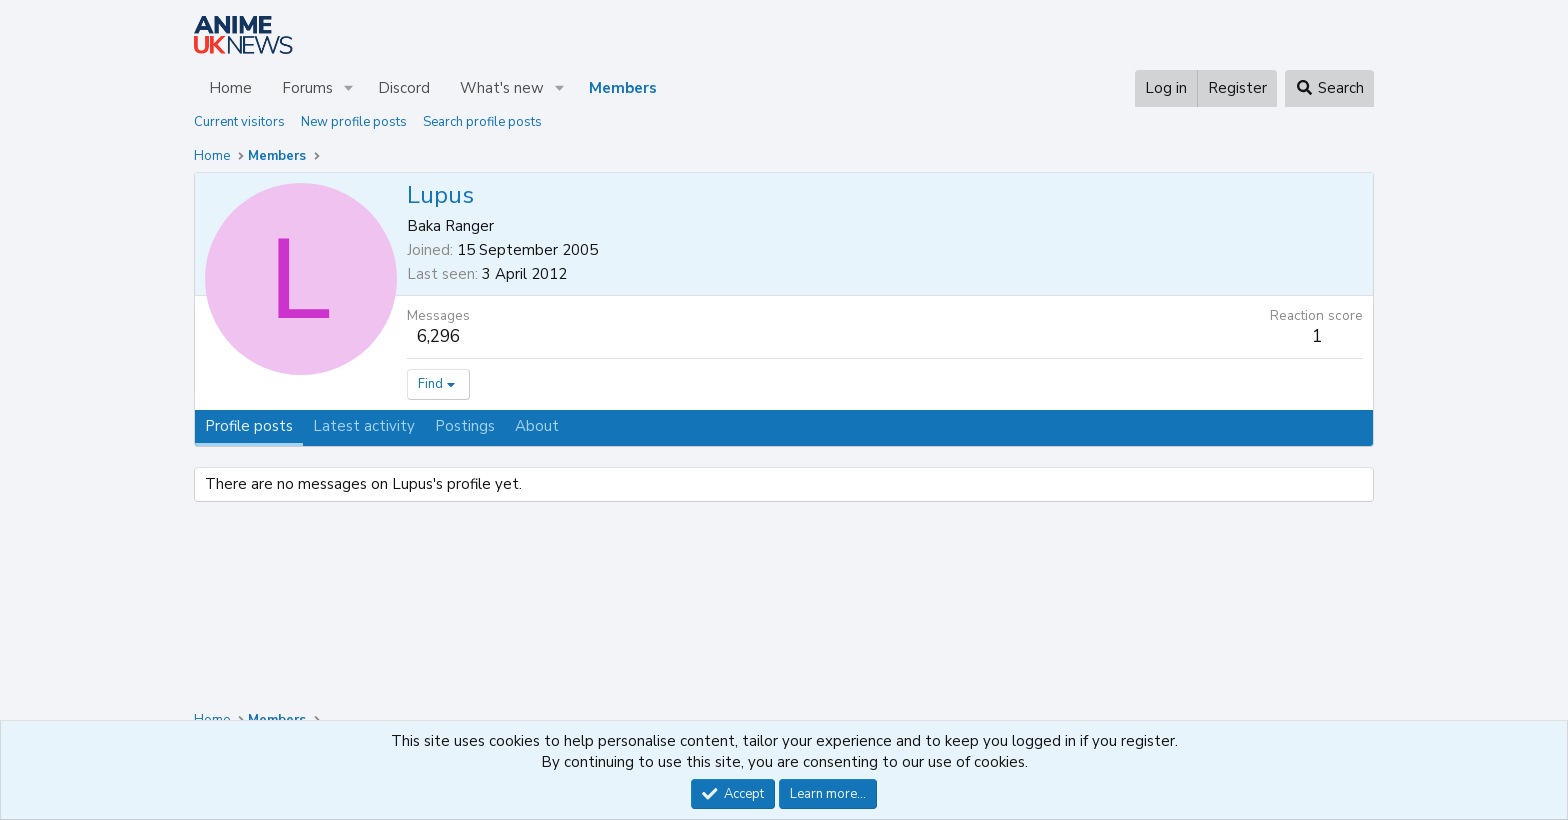 The image size is (1568, 820). Describe the element at coordinates (239, 122) in the screenshot. I see `Current visitors` at that location.